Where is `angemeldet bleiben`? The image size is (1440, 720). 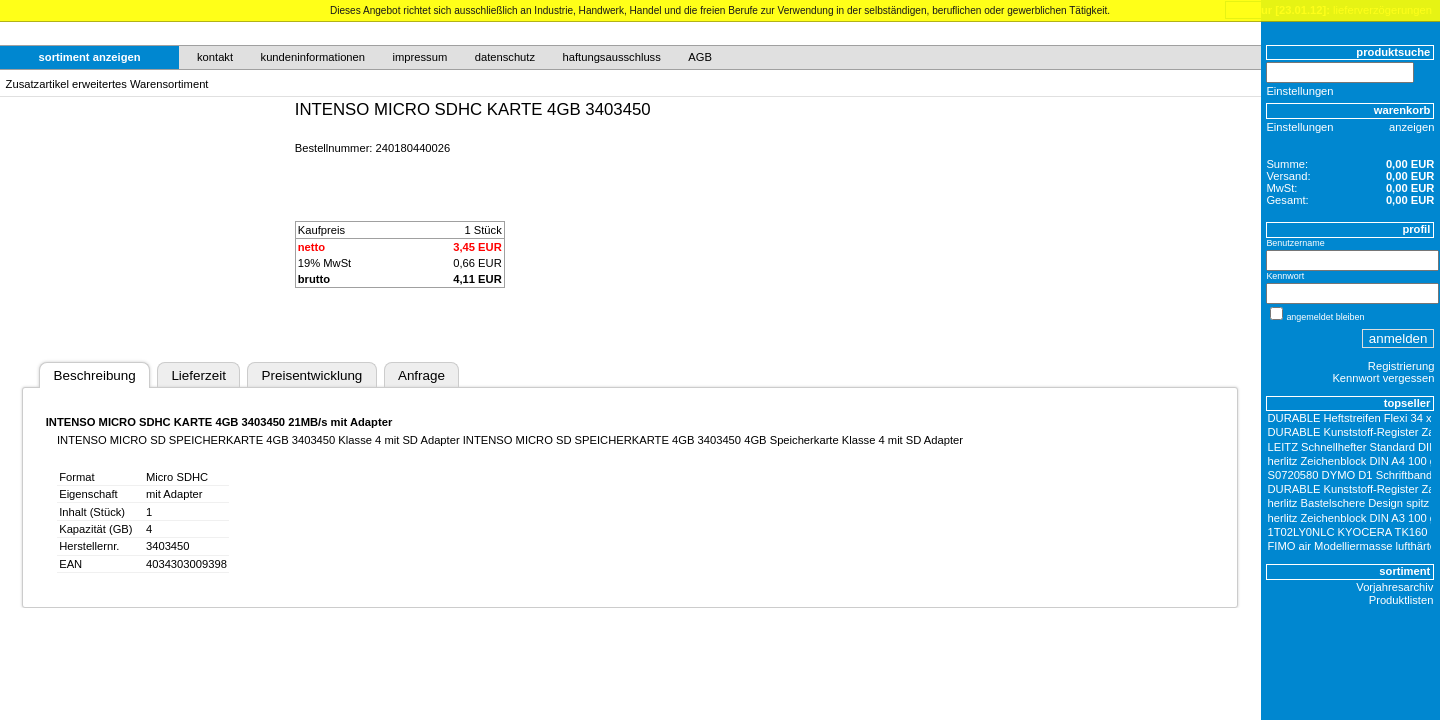
angemeldet bleiben is located at coordinates (1325, 317).